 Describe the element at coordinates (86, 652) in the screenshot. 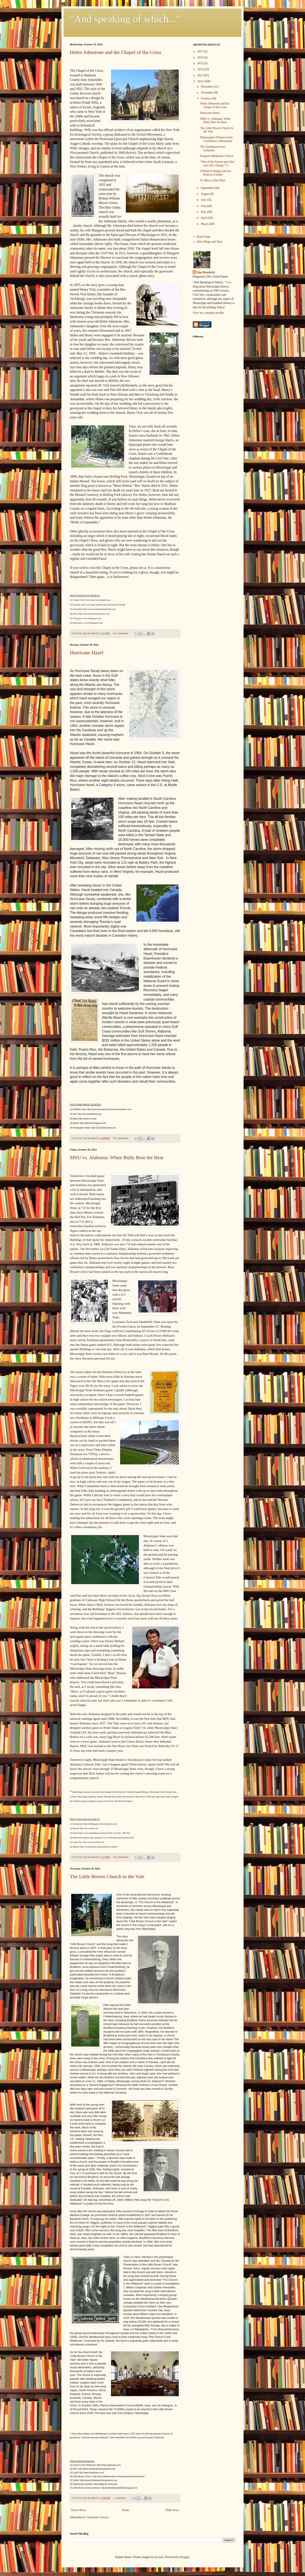

I see `Hurricane Hazel` at that location.